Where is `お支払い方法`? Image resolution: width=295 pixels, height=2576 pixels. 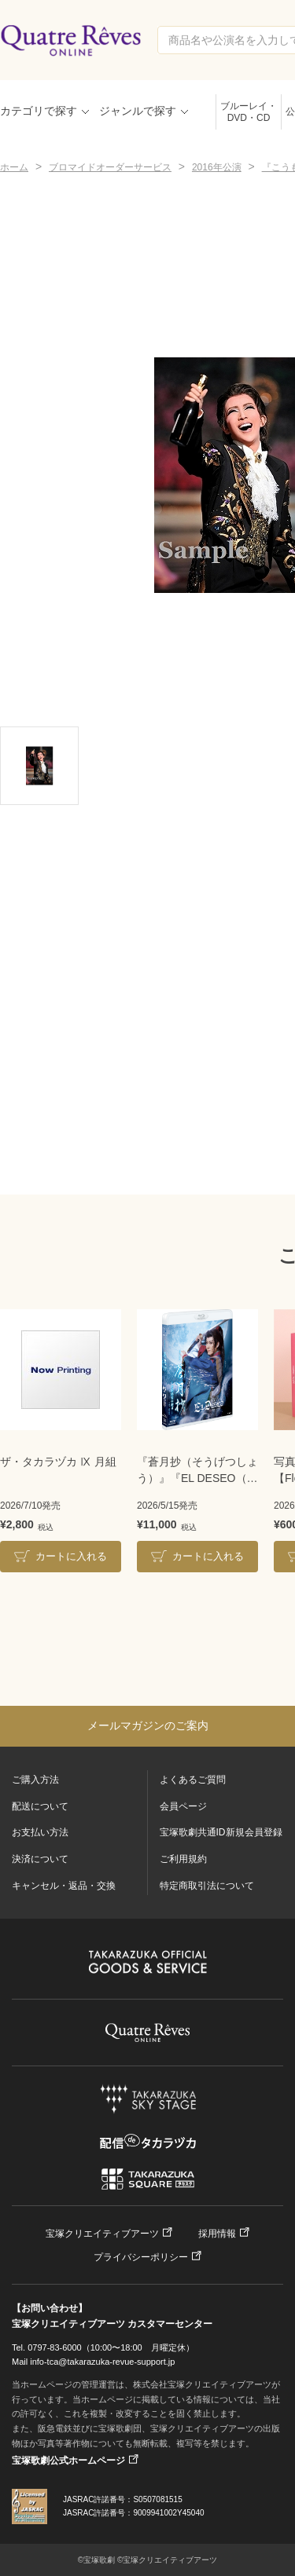 お支払い方法 is located at coordinates (40, 1832).